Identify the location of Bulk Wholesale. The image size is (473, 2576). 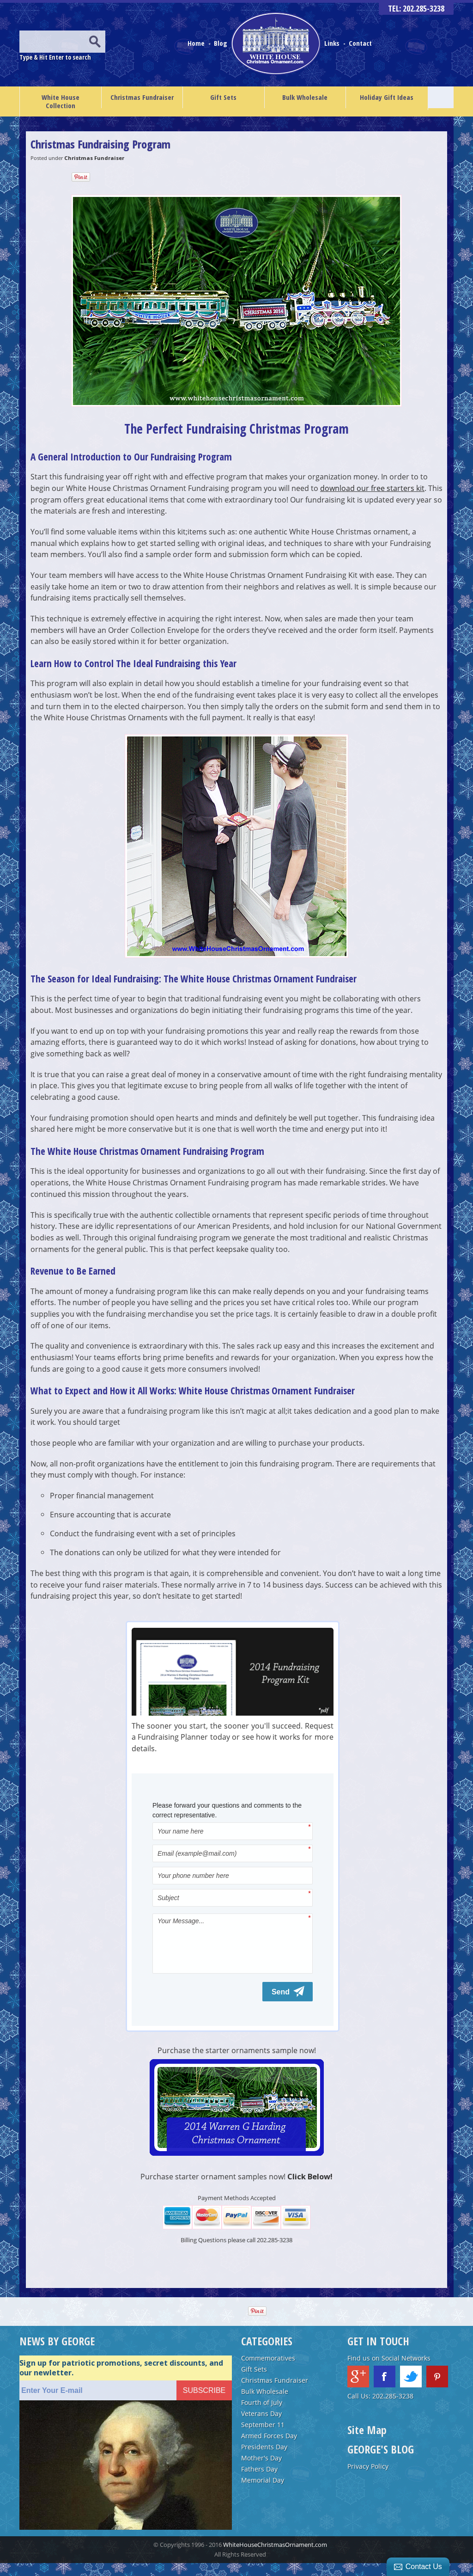
(304, 97).